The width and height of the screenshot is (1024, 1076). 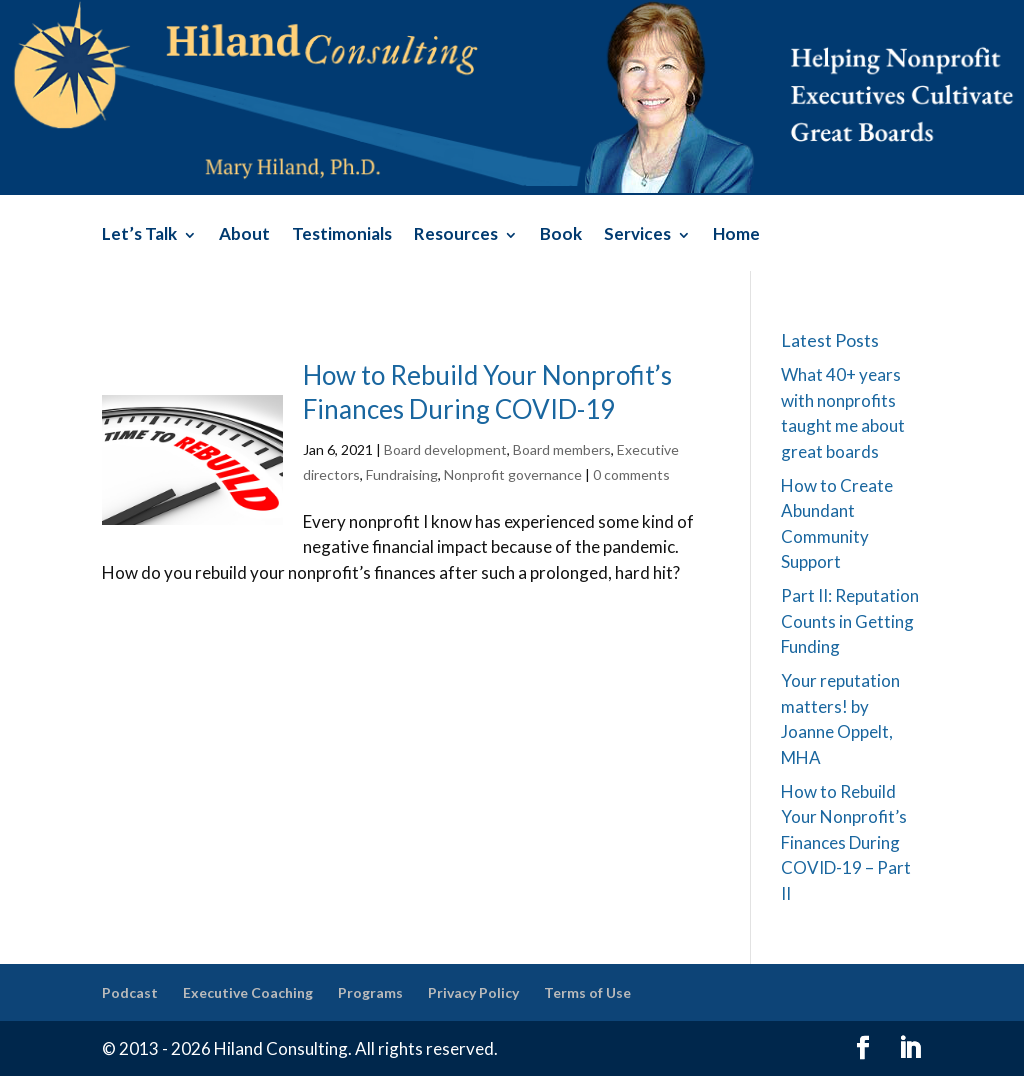 I want to click on Resources, so click(x=456, y=235).